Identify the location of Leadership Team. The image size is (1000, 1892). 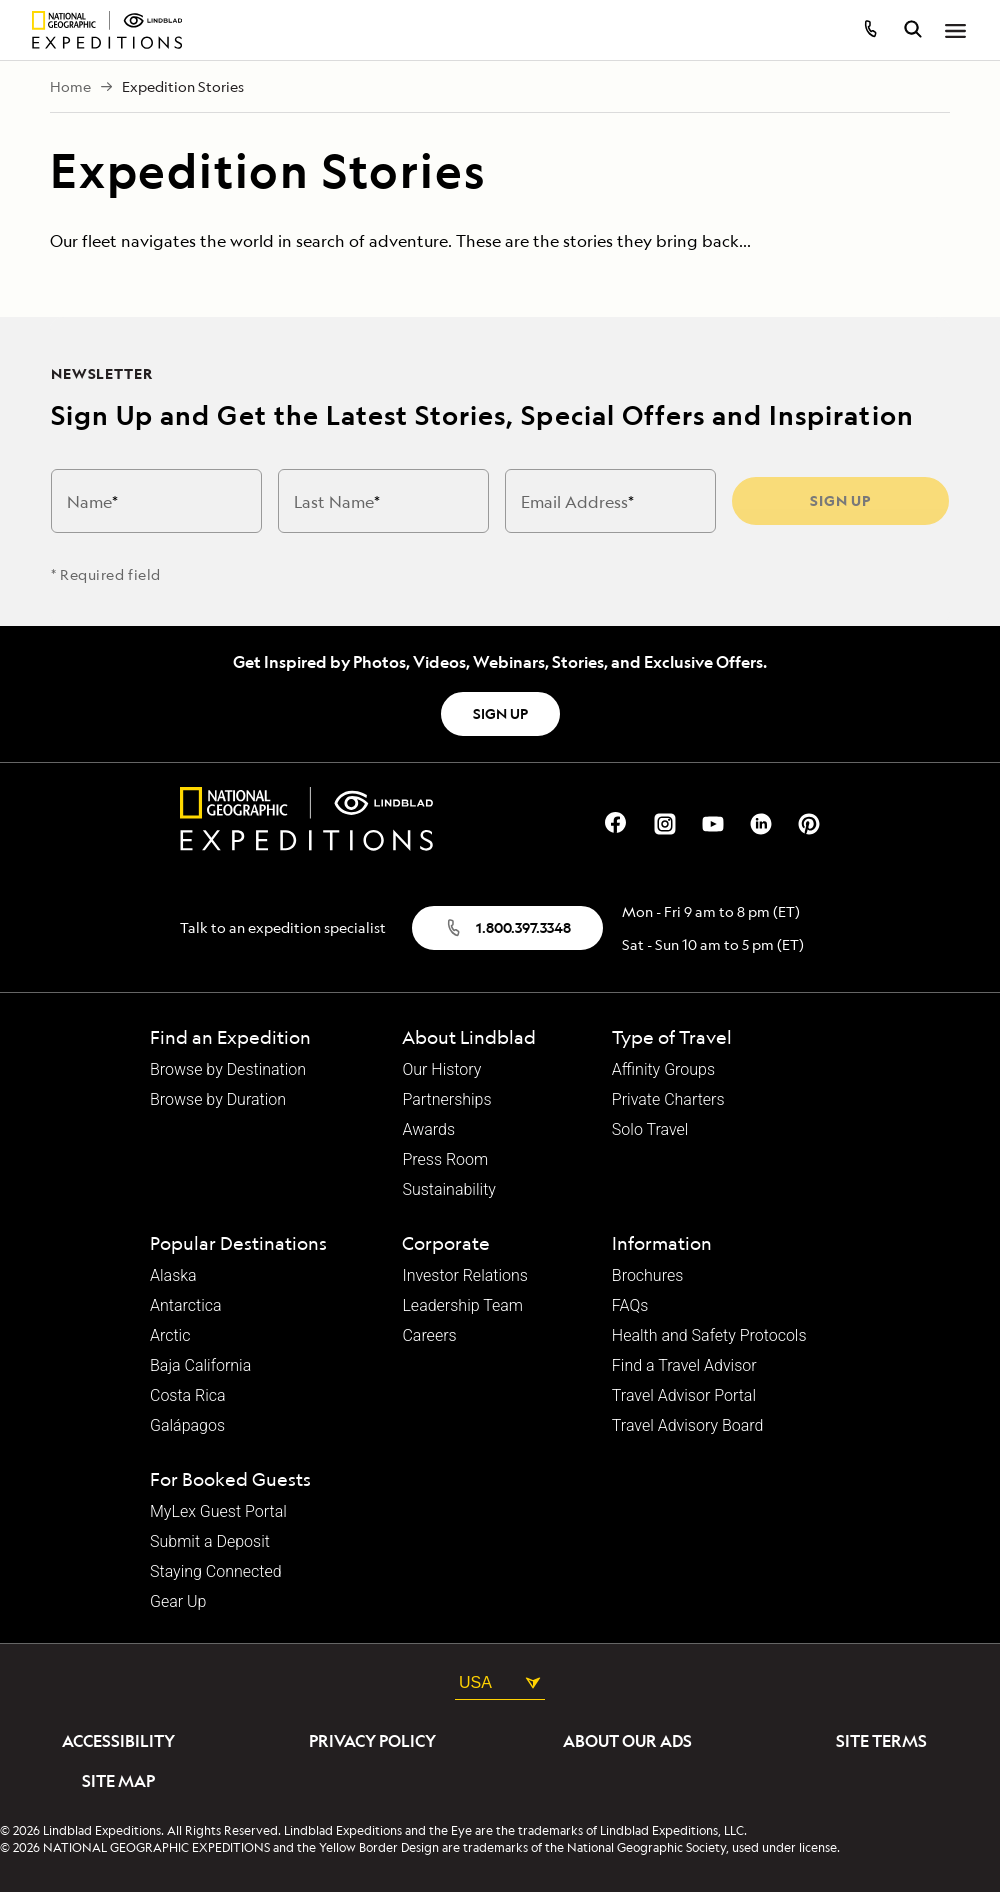
(462, 1306).